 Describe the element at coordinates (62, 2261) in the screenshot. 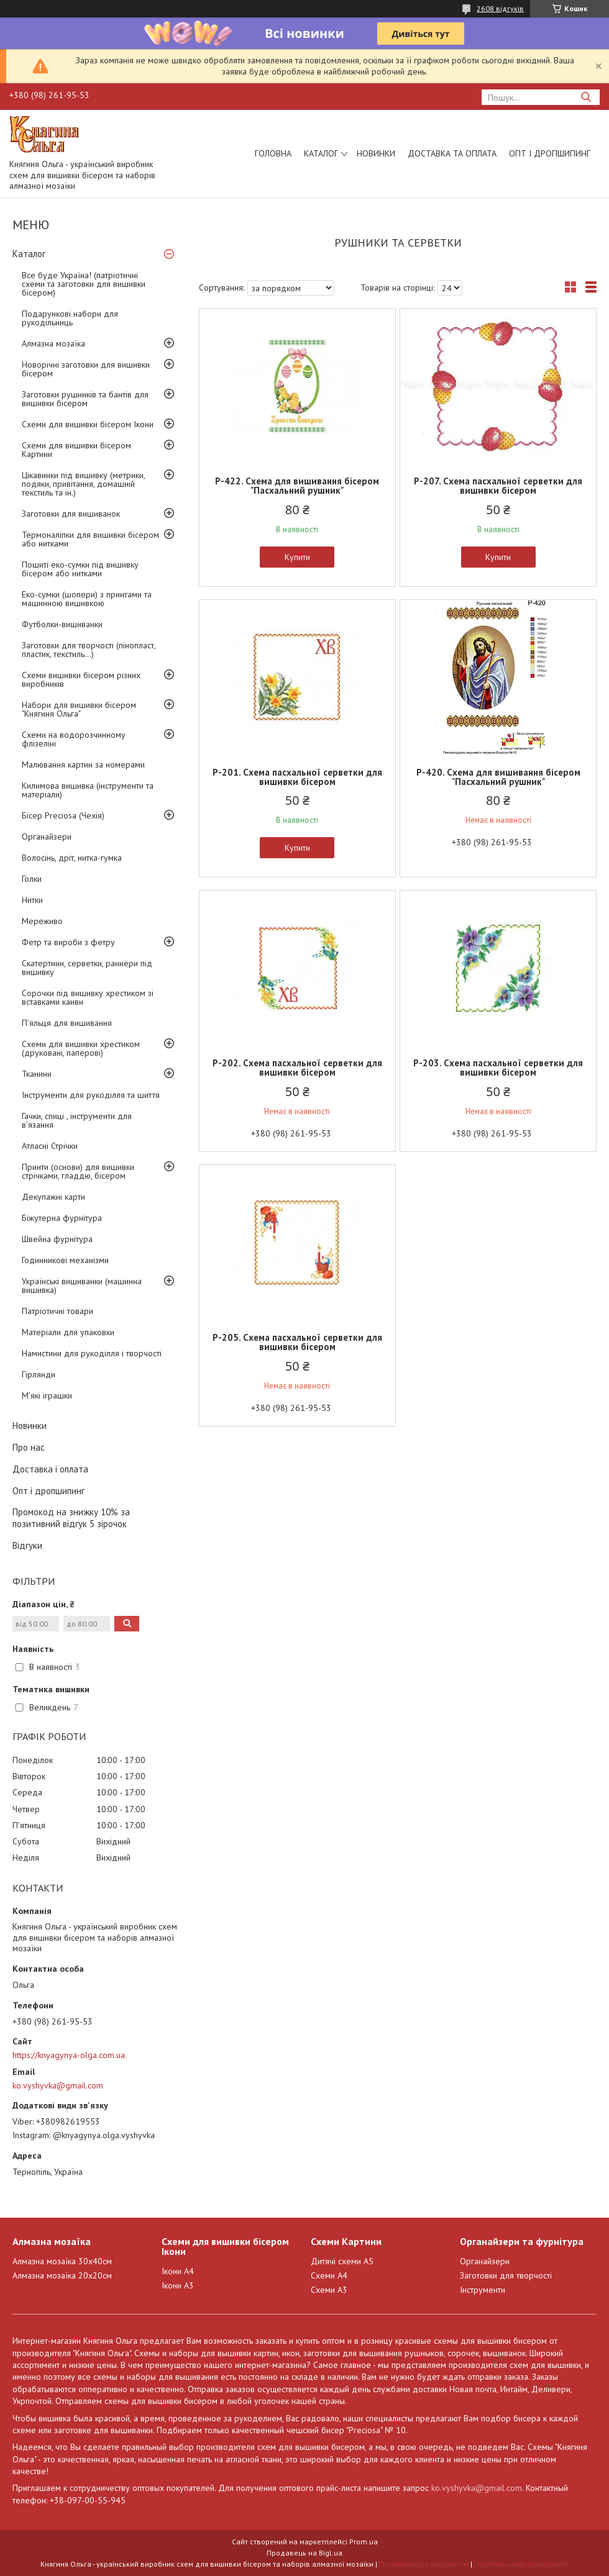

I see `Алмазна мозаїка 30х40см` at that location.